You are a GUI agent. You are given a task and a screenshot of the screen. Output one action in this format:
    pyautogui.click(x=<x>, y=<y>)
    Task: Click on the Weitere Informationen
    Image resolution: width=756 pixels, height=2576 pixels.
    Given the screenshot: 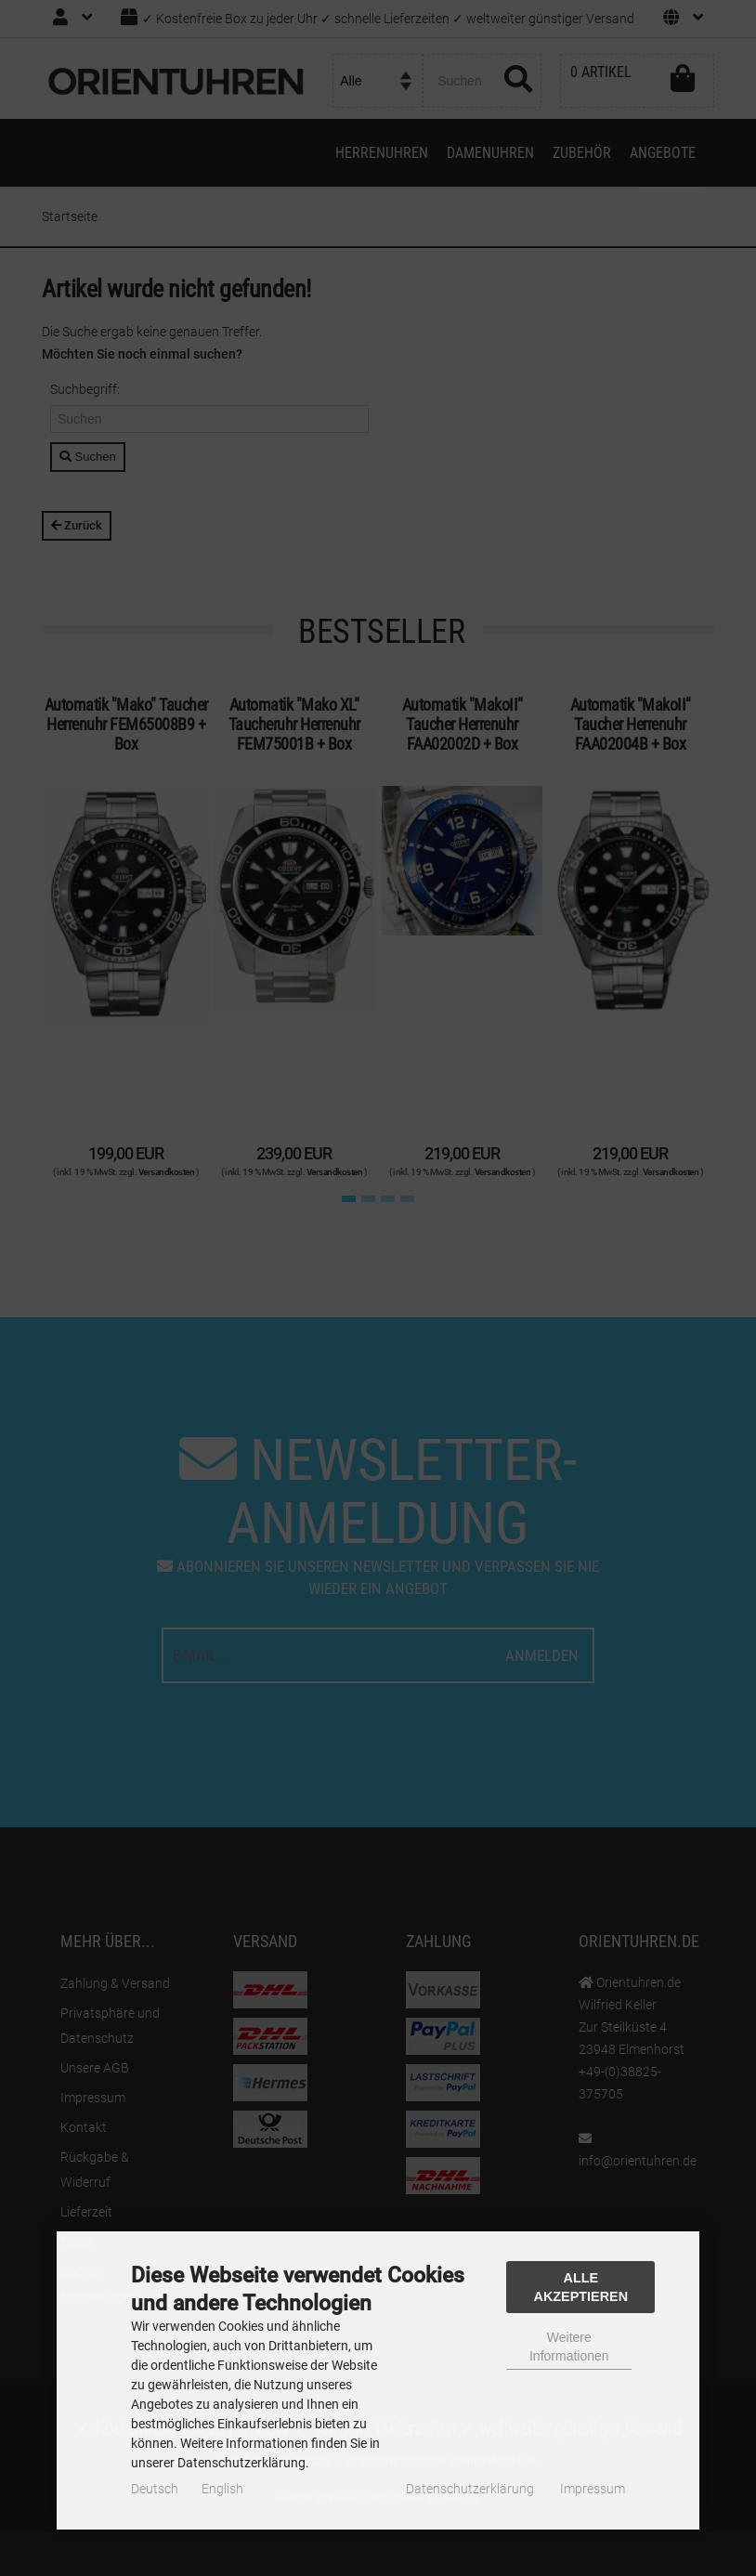 What is the action you would take?
    pyautogui.click(x=569, y=2346)
    